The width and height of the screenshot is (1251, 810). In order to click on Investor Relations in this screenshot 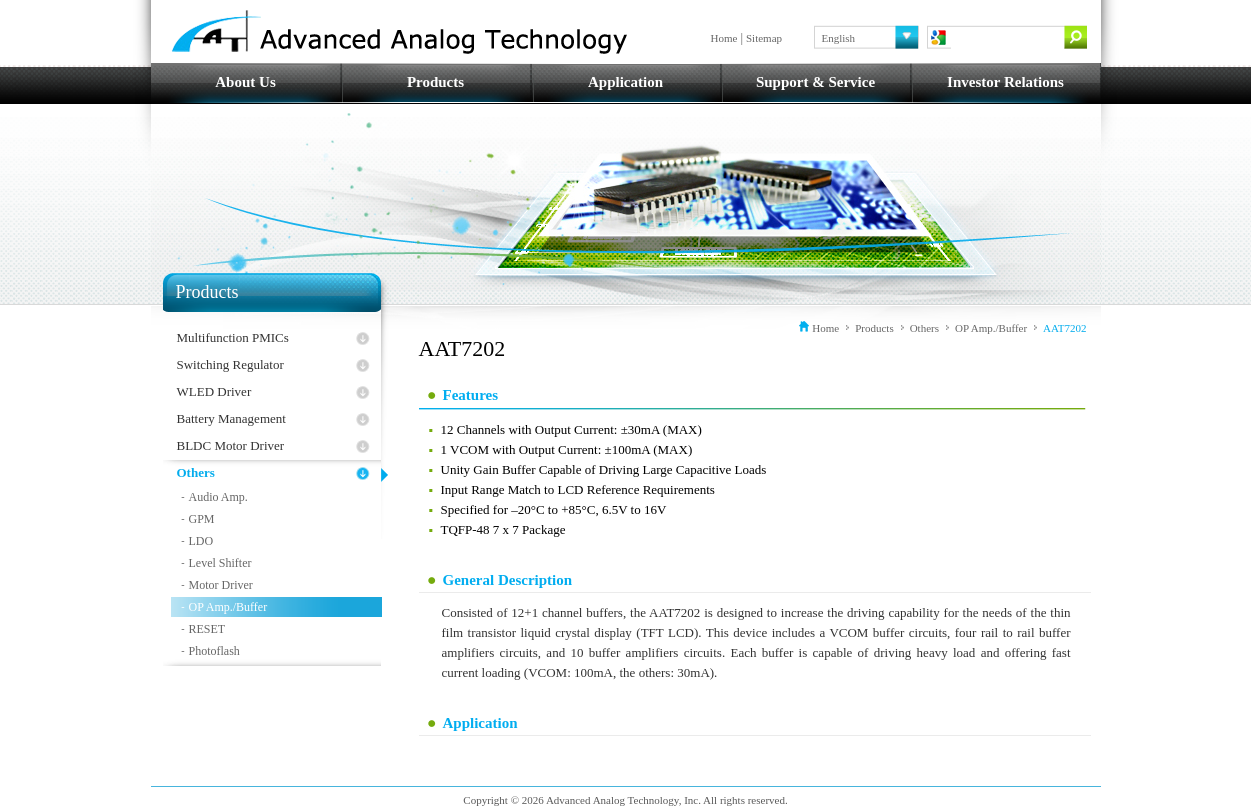, I will do `click(1005, 82)`.